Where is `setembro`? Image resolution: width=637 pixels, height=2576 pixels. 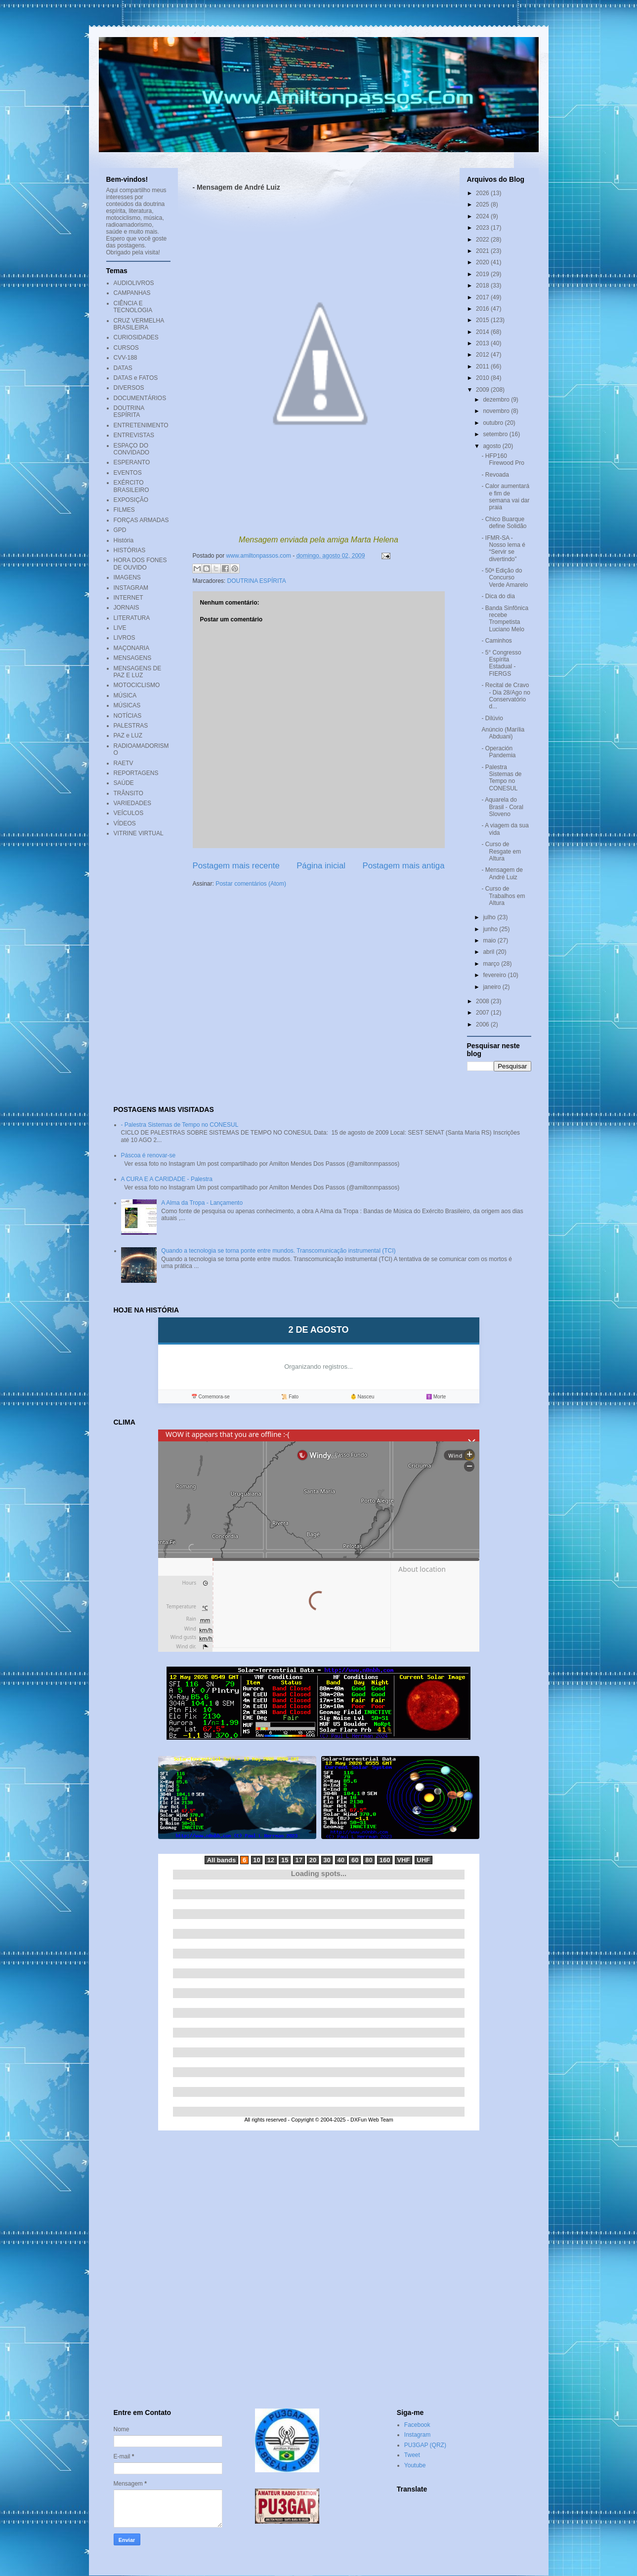 setembro is located at coordinates (496, 434).